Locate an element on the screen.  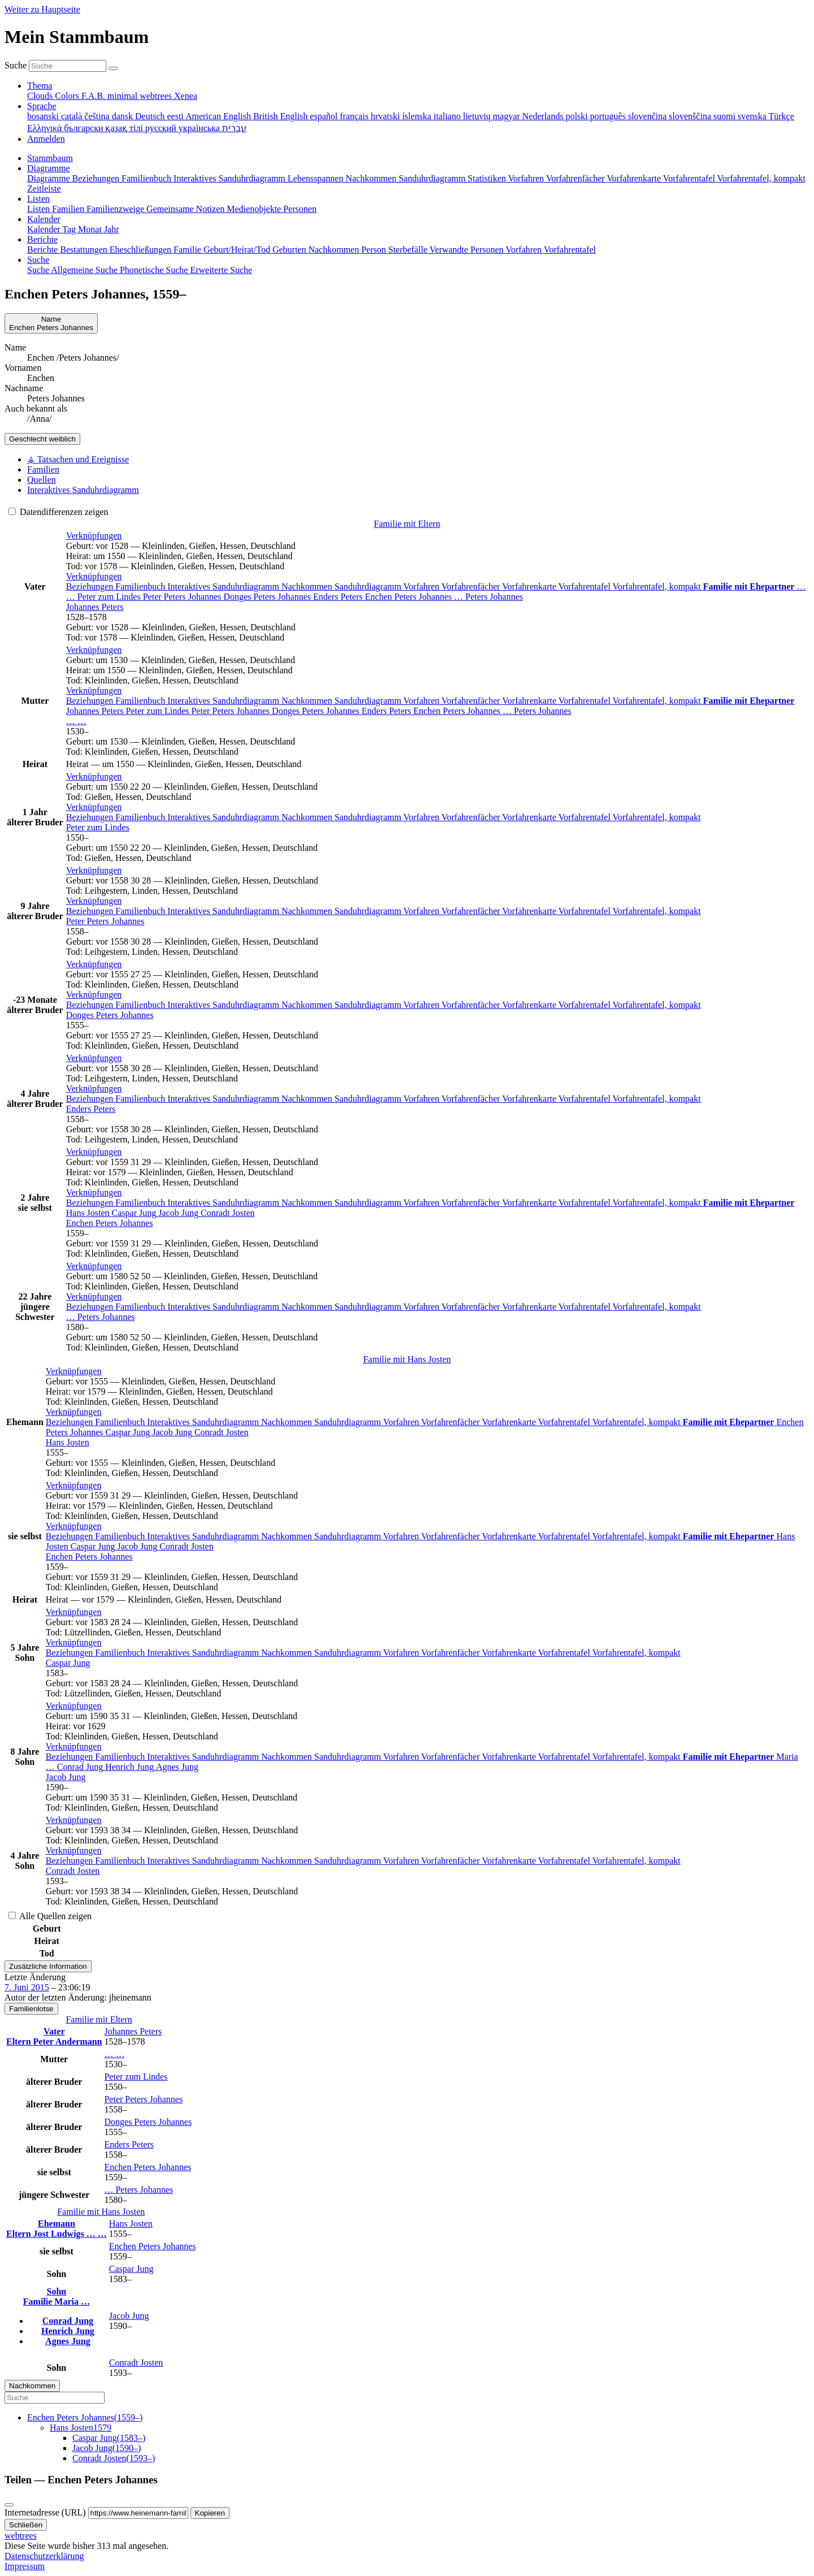
polski [menuitem] is located at coordinates (578, 116).